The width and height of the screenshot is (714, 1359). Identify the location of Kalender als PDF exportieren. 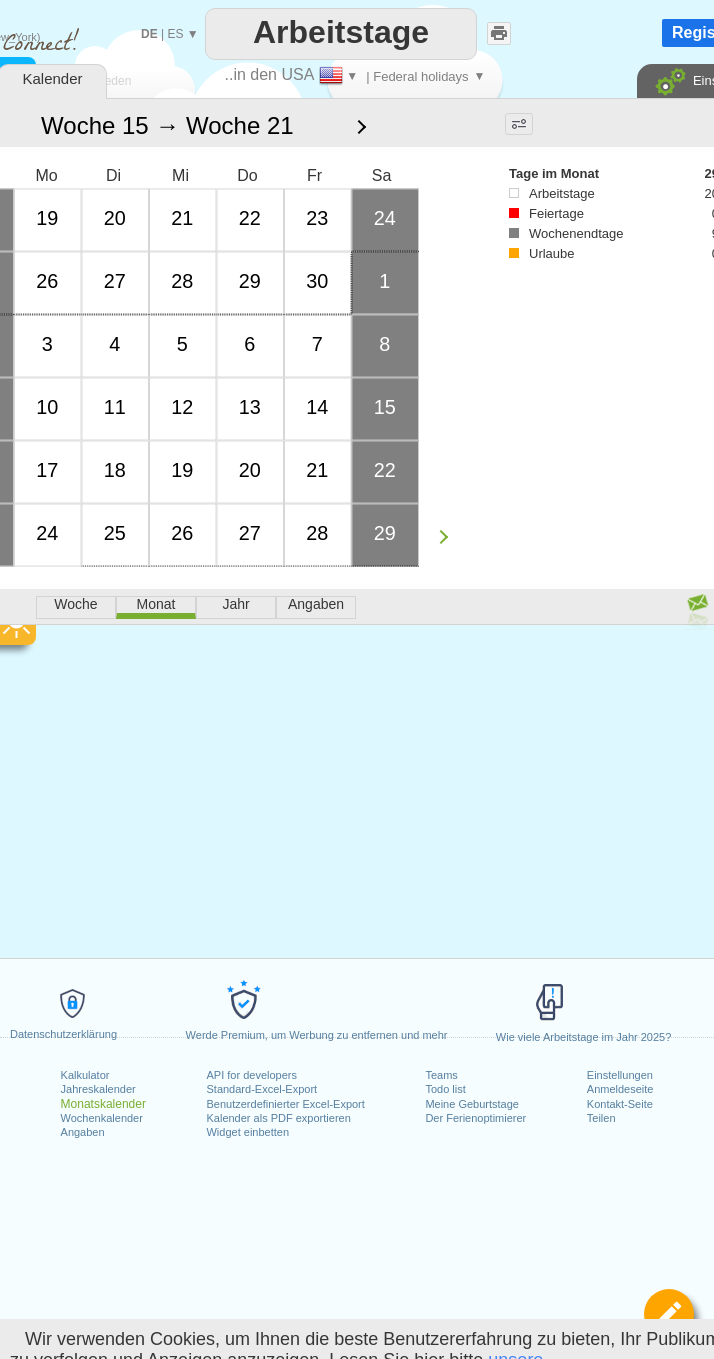
(278, 1118).